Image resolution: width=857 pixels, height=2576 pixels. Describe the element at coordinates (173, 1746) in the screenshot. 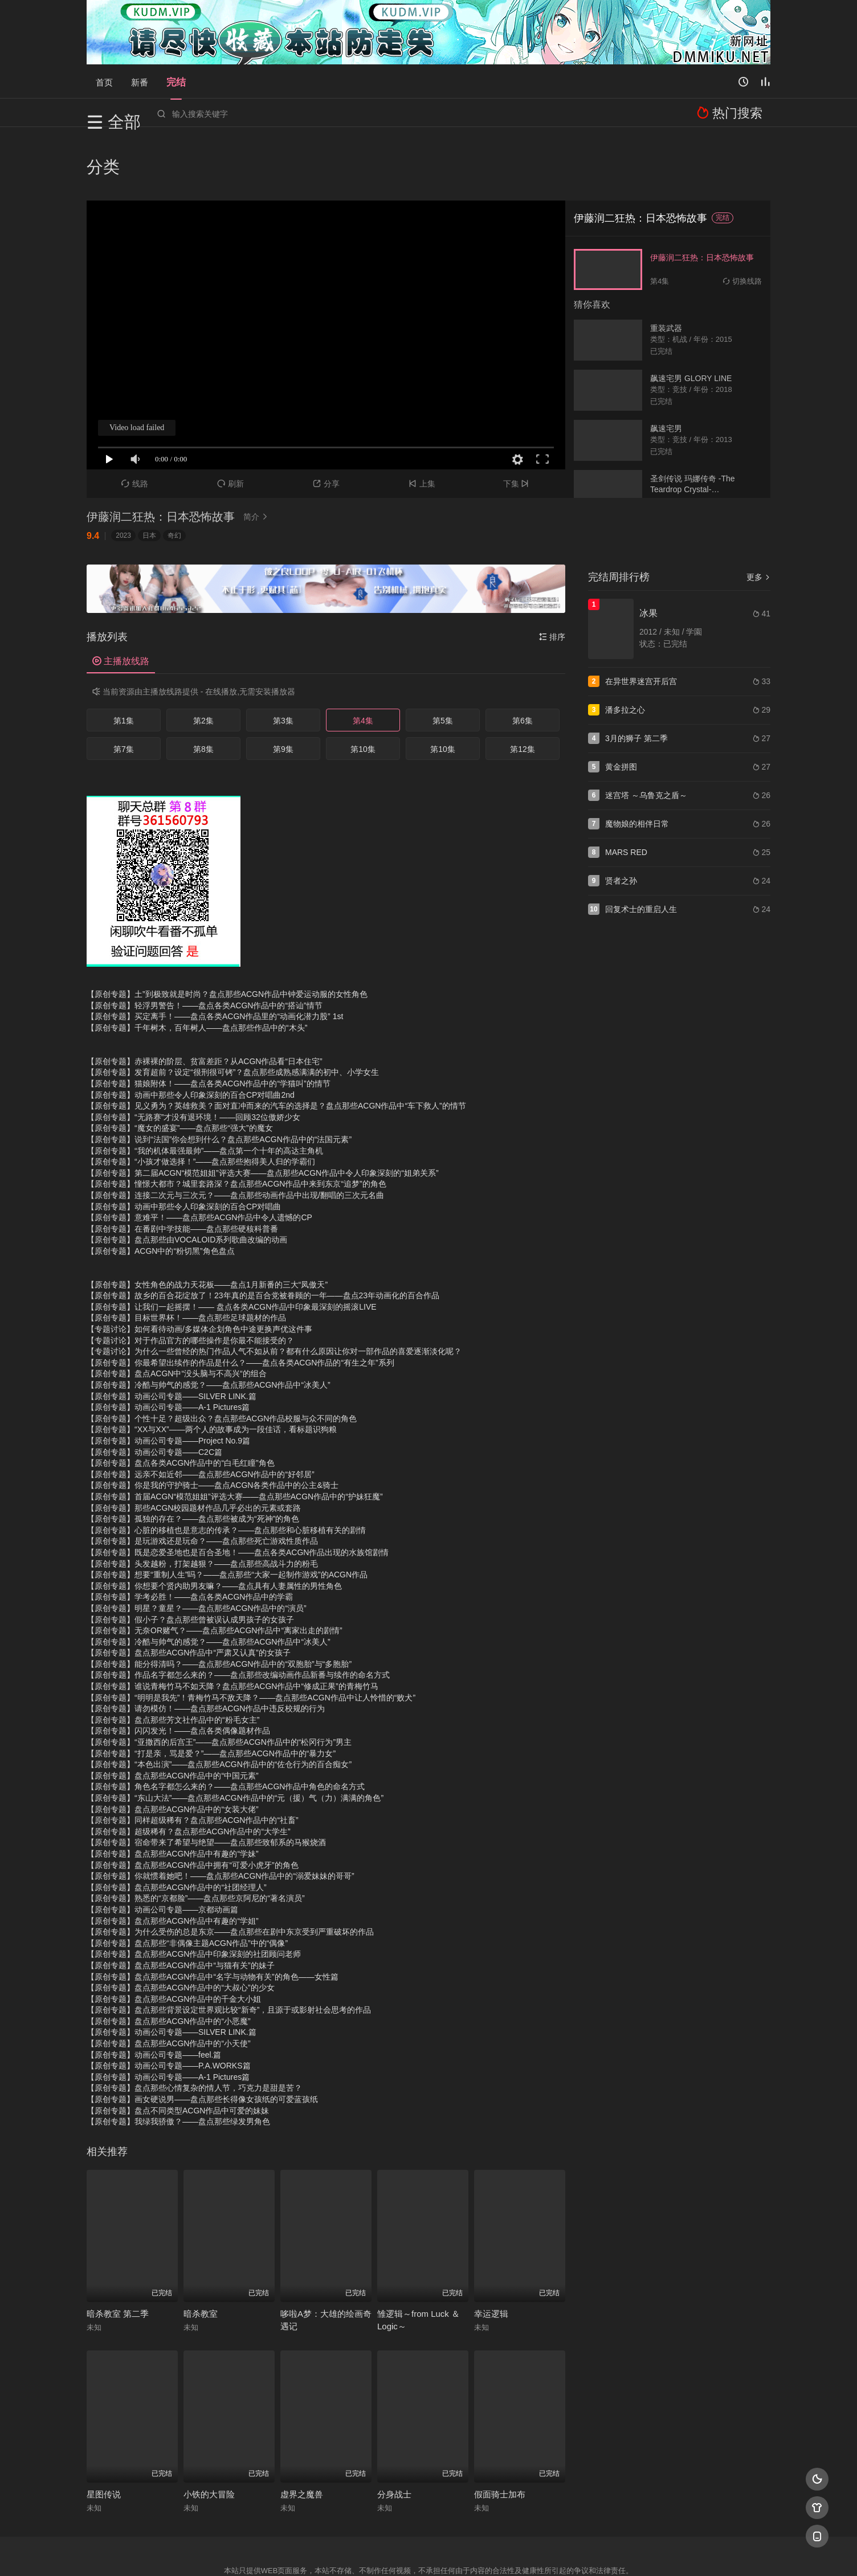

I see `【原创专题】盘点那些ACGN作品中的“女装大佬”` at that location.